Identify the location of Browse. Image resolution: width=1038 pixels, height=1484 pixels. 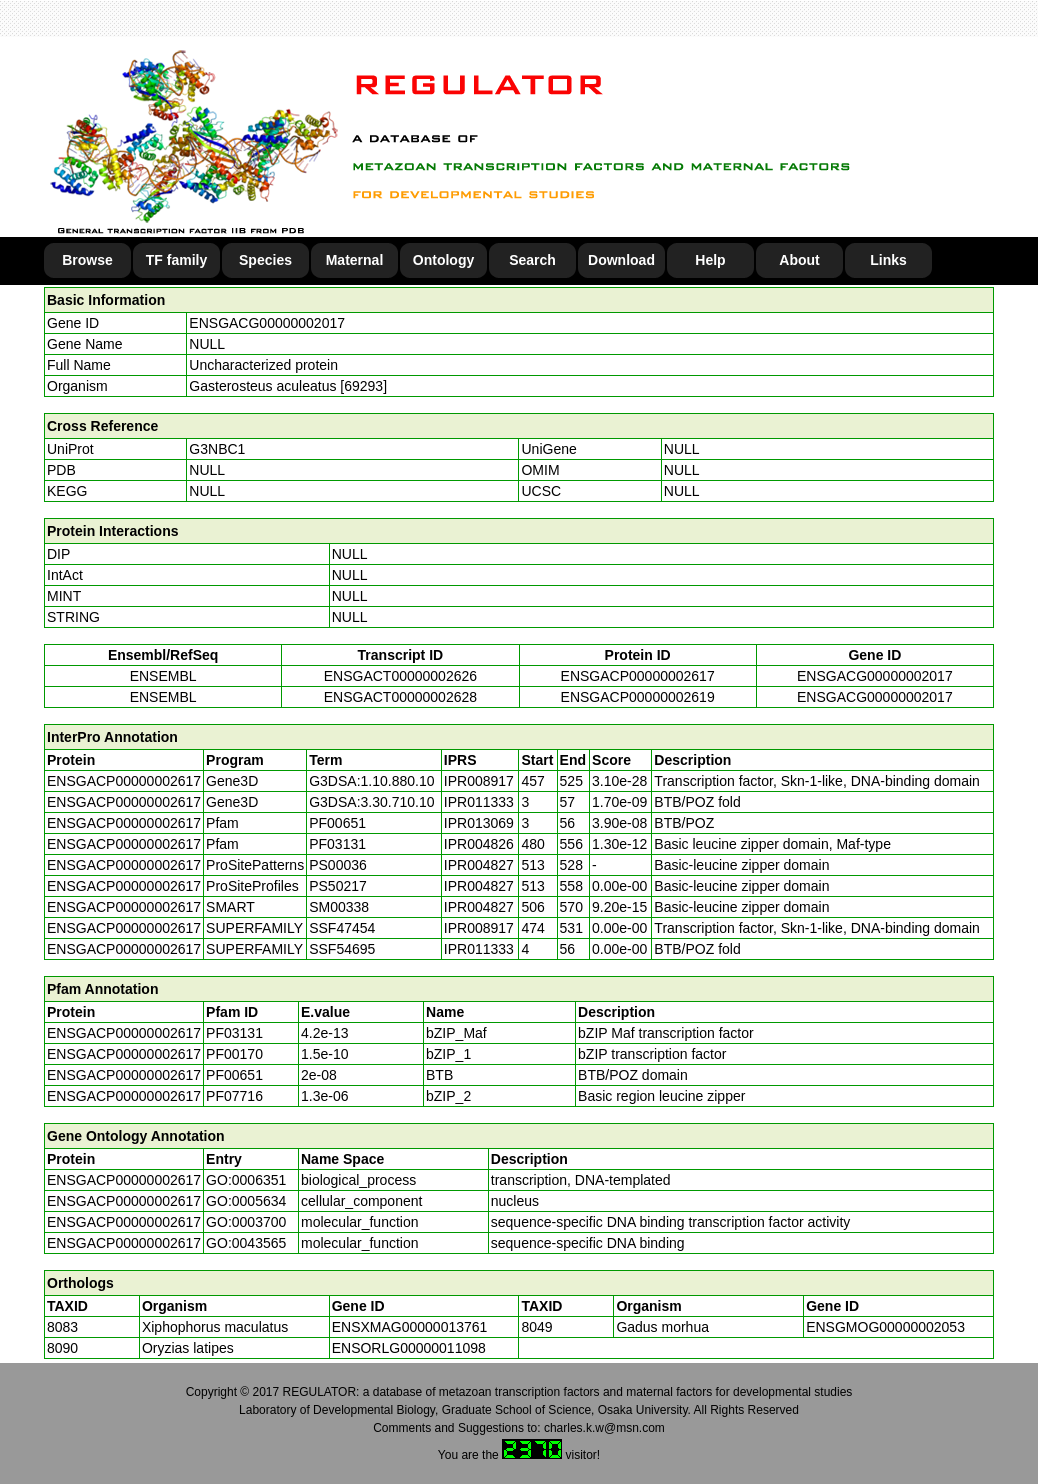
(87, 260).